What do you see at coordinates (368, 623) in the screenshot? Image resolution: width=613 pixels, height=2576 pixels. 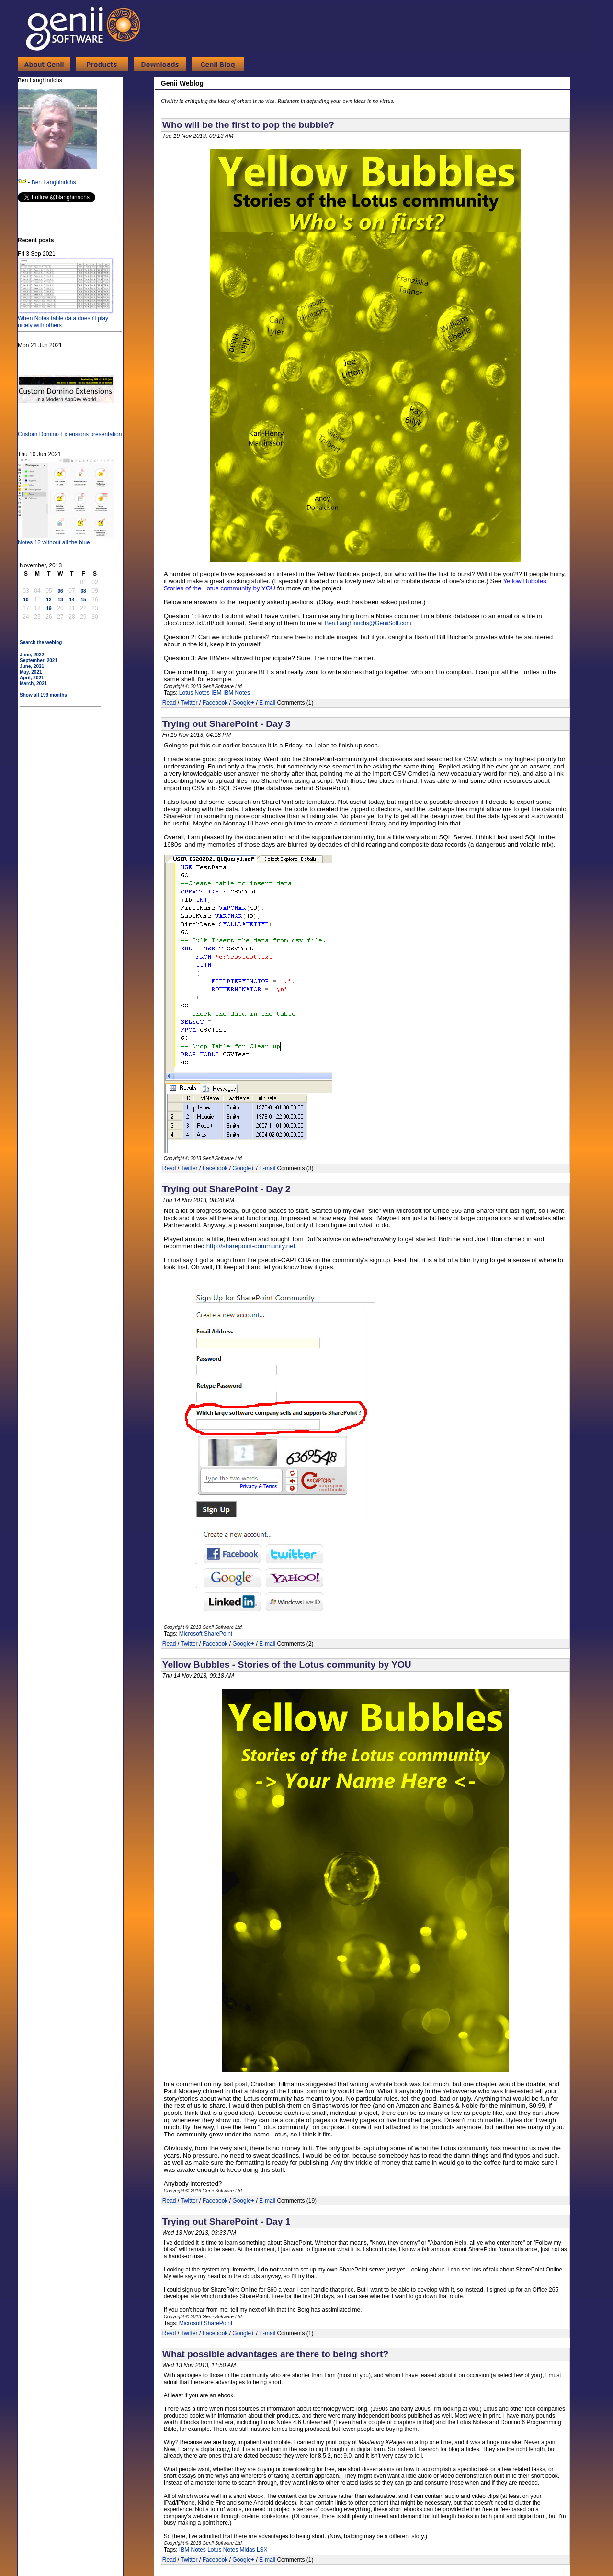 I see `Ben.Langhinrichs@GeniiSoft.com` at bounding box center [368, 623].